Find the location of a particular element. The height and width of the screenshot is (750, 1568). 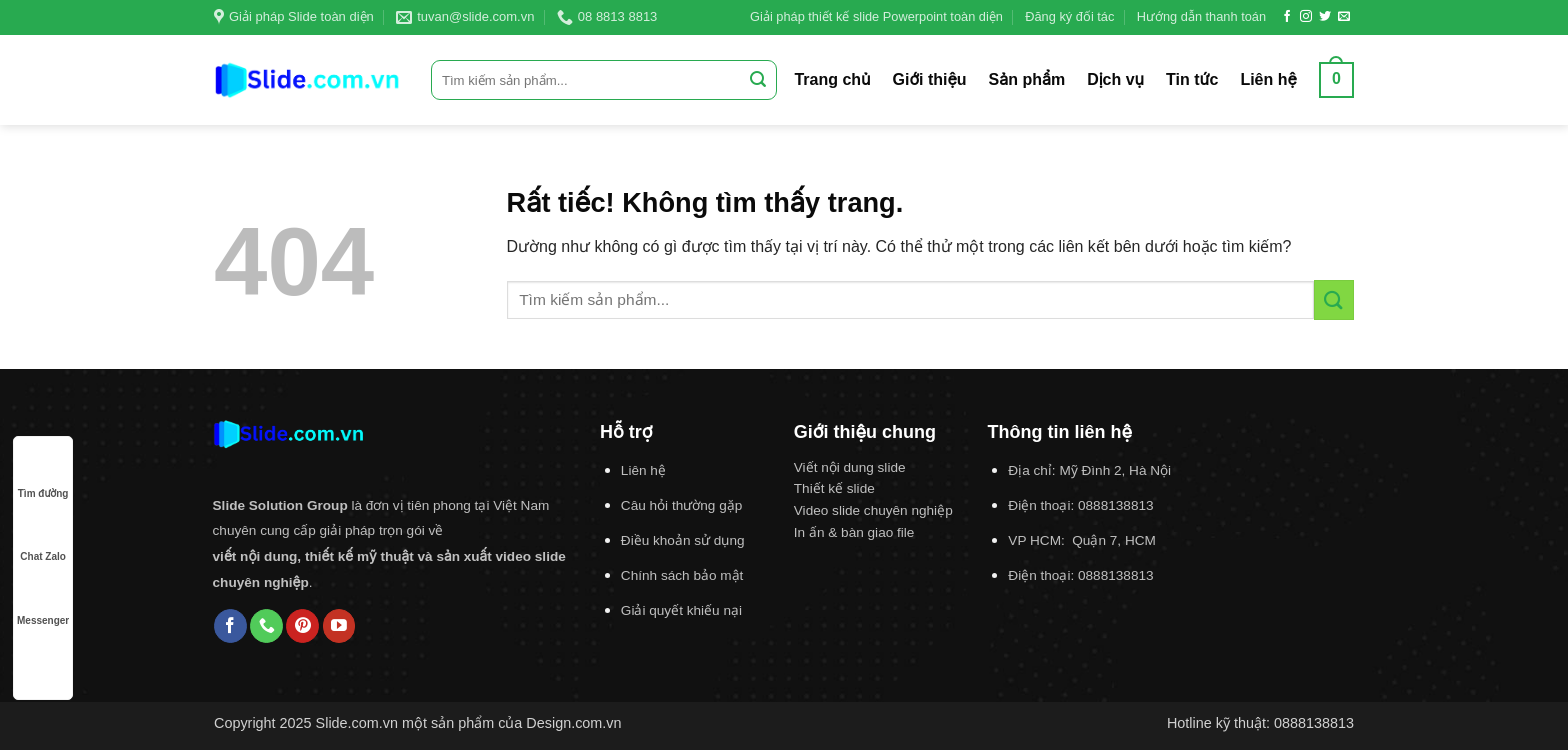

Trang chủ is located at coordinates (832, 79).